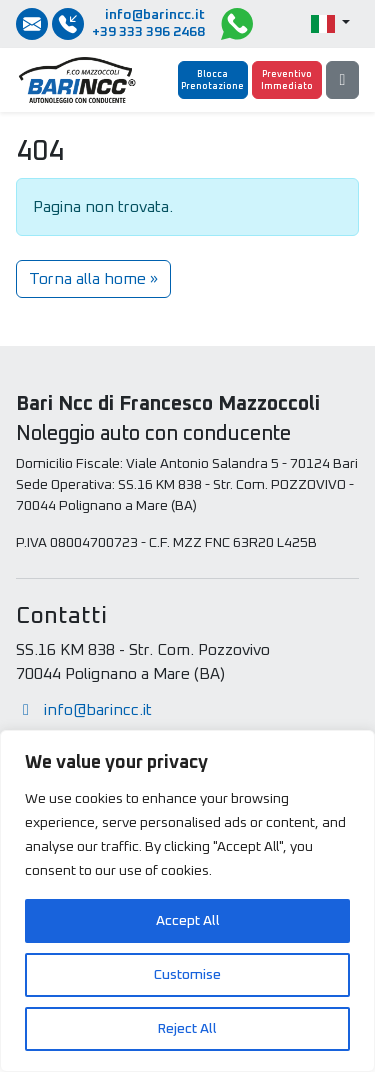 The height and width of the screenshot is (1072, 375). I want to click on [Menu], so click(342, 80).